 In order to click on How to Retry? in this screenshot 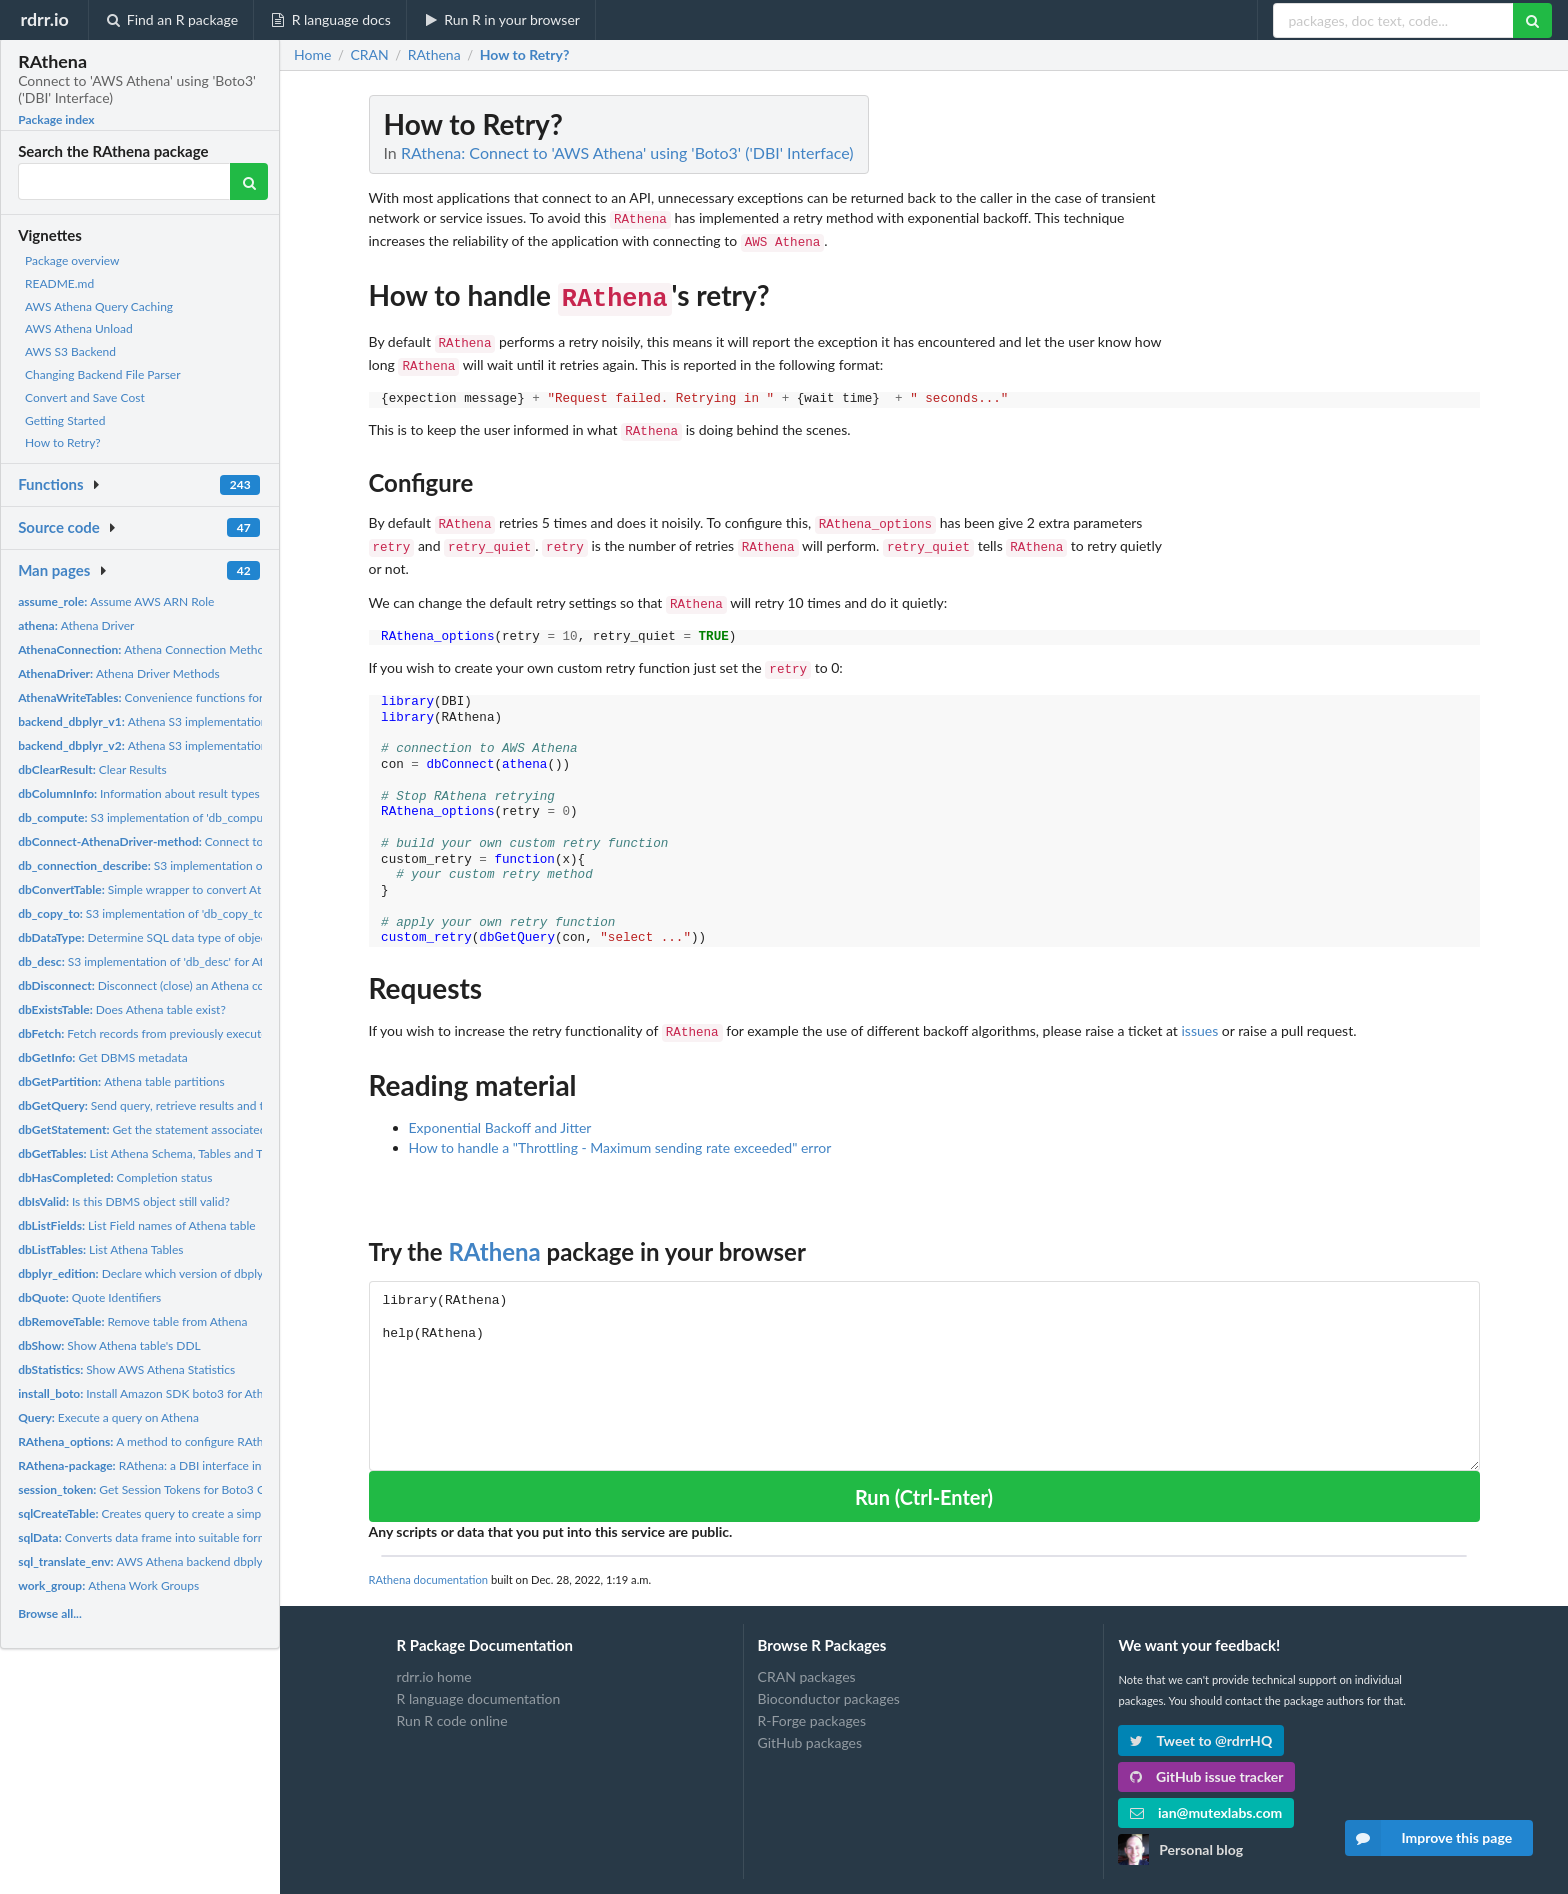, I will do `click(63, 442)`.